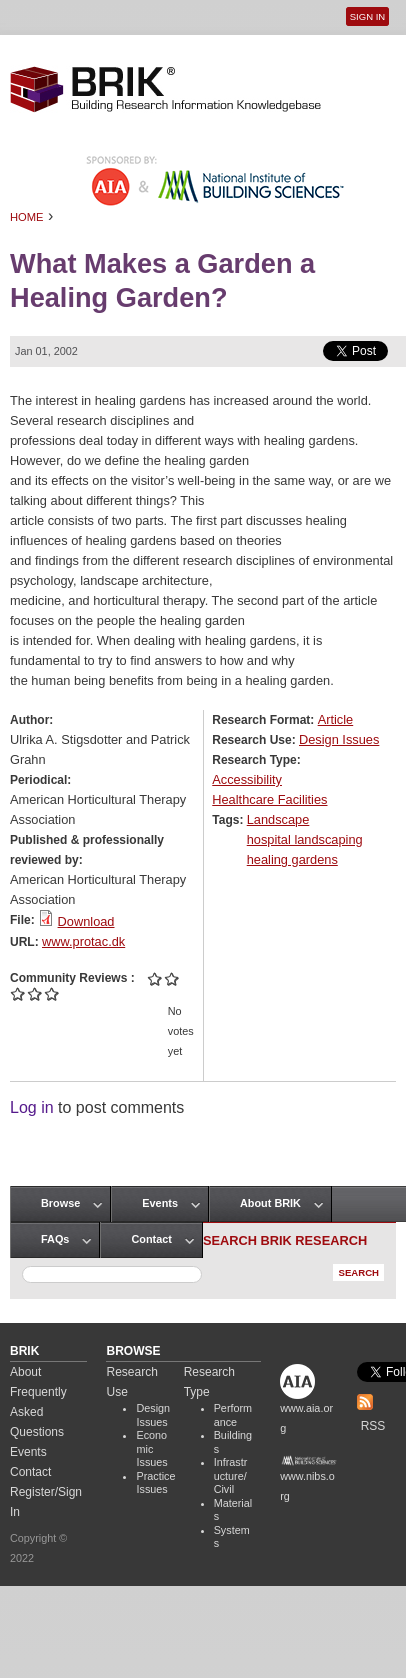 This screenshot has width=406, height=1678. Describe the element at coordinates (27, 217) in the screenshot. I see `Home` at that location.